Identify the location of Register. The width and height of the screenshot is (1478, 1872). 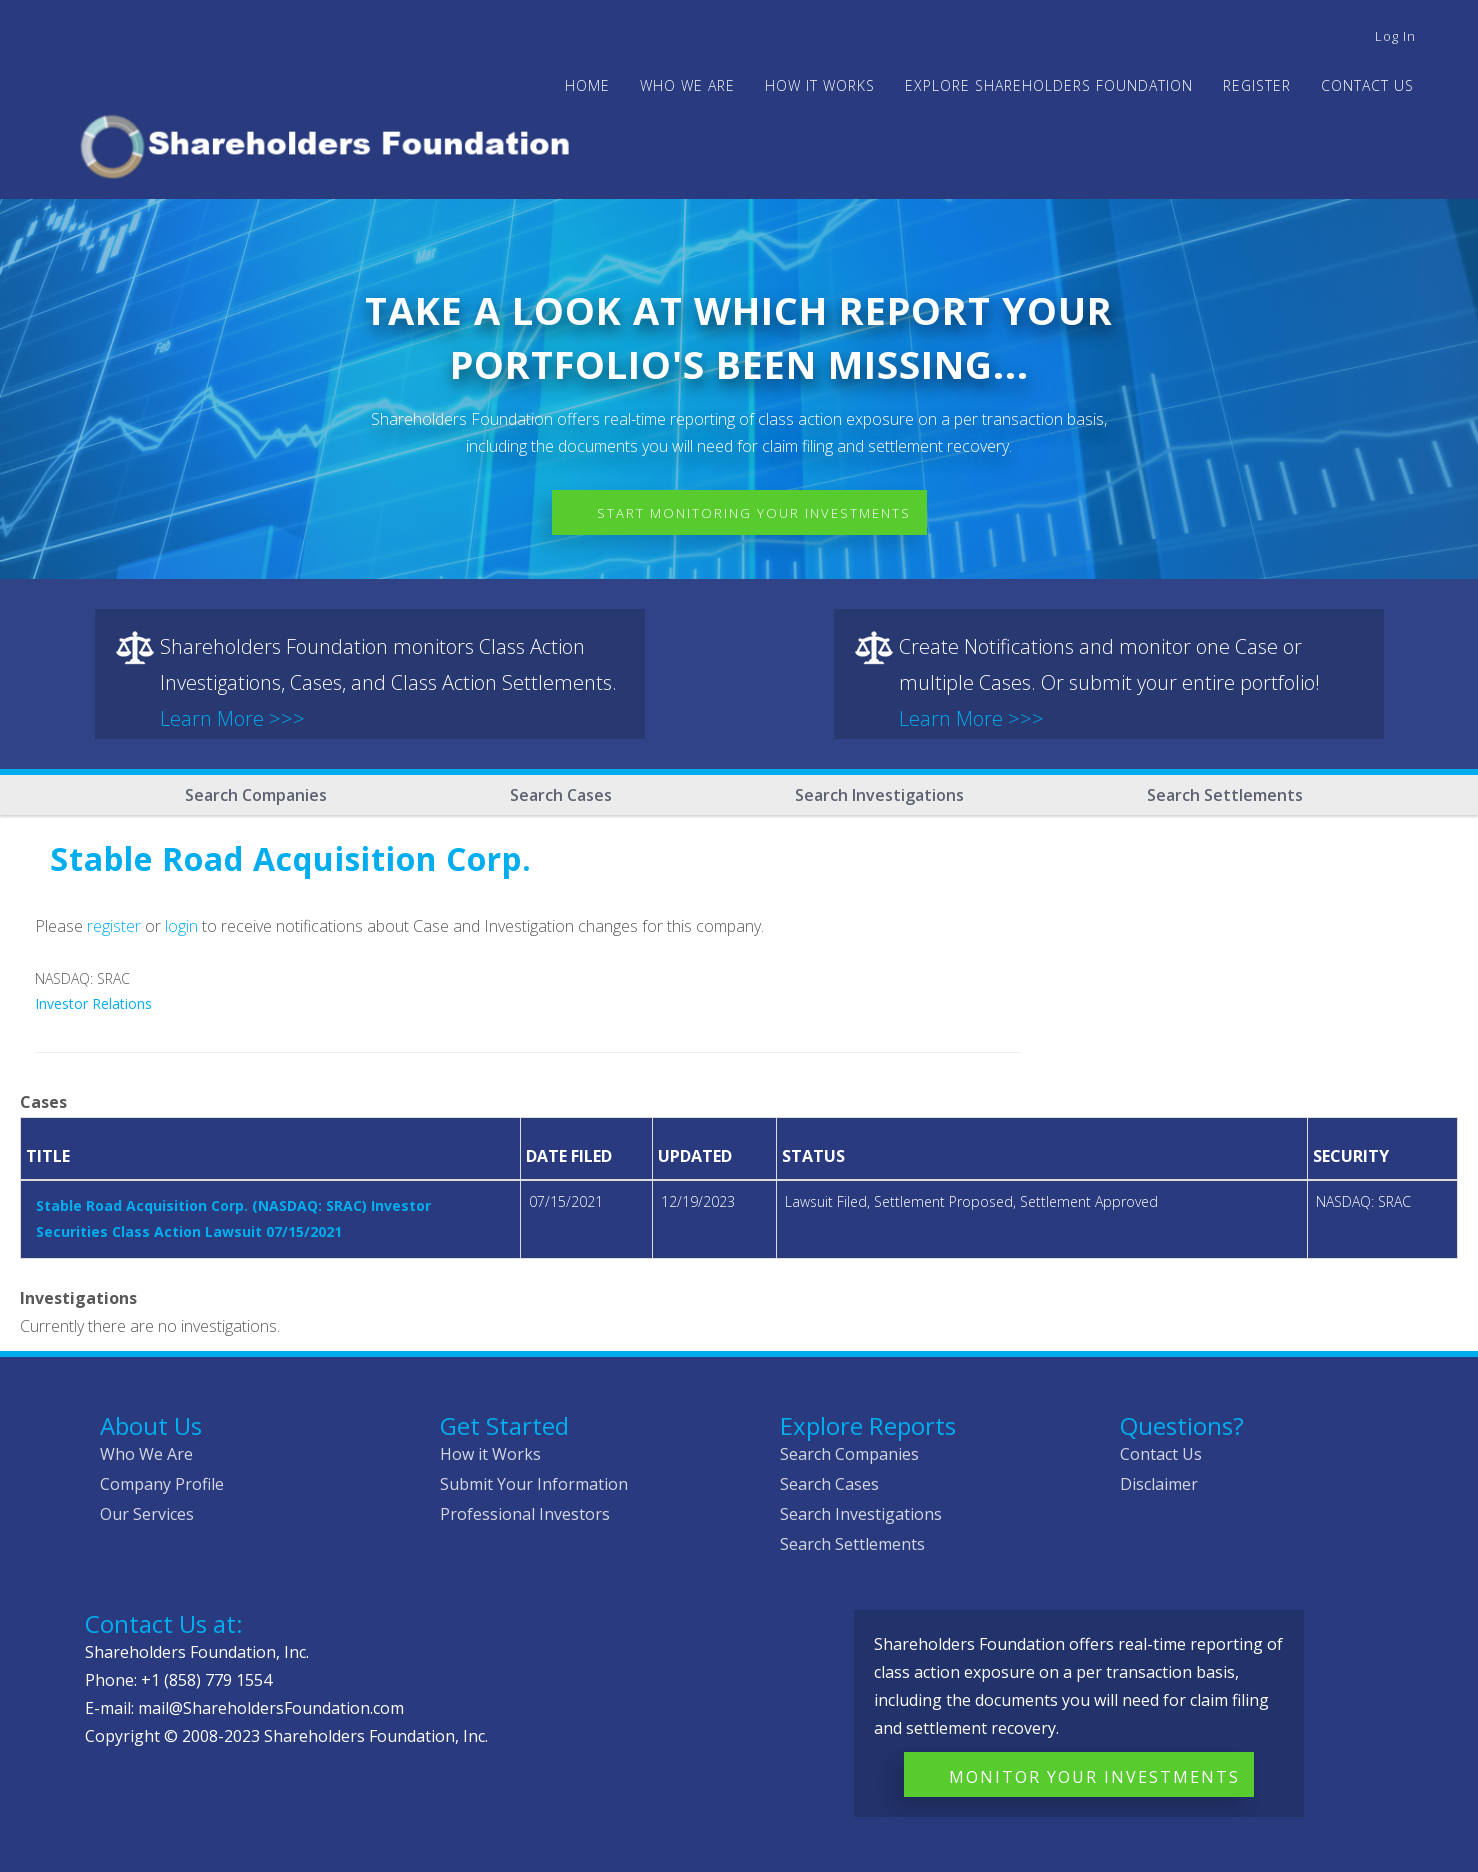
(1257, 85).